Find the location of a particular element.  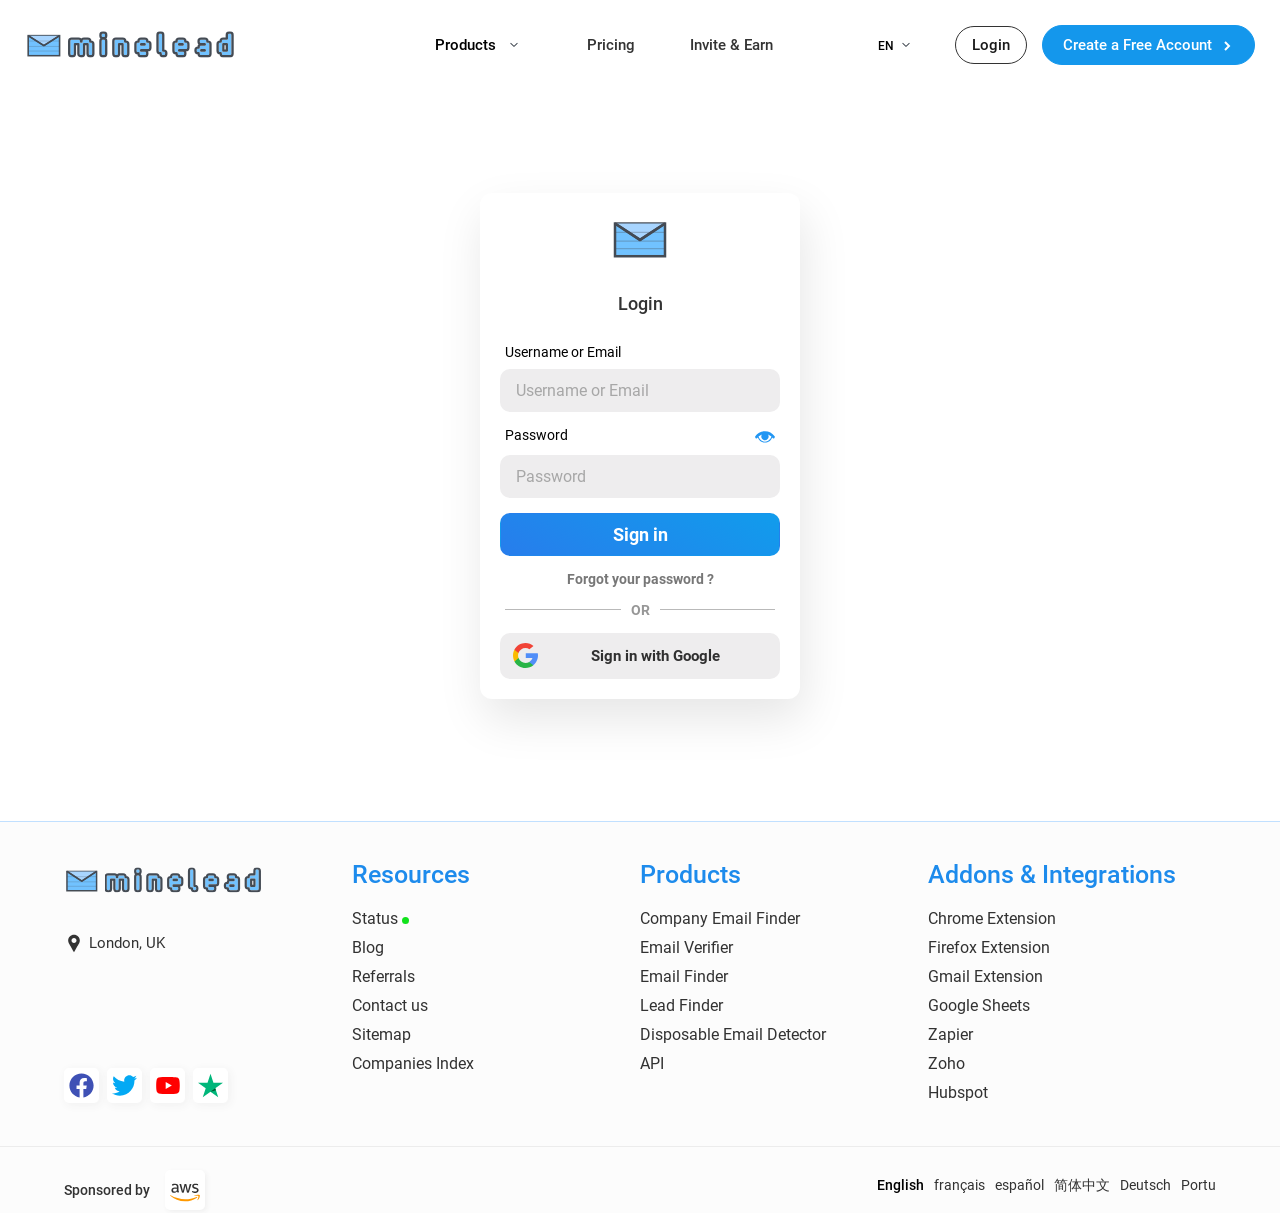

Chrome Extension is located at coordinates (992, 918).